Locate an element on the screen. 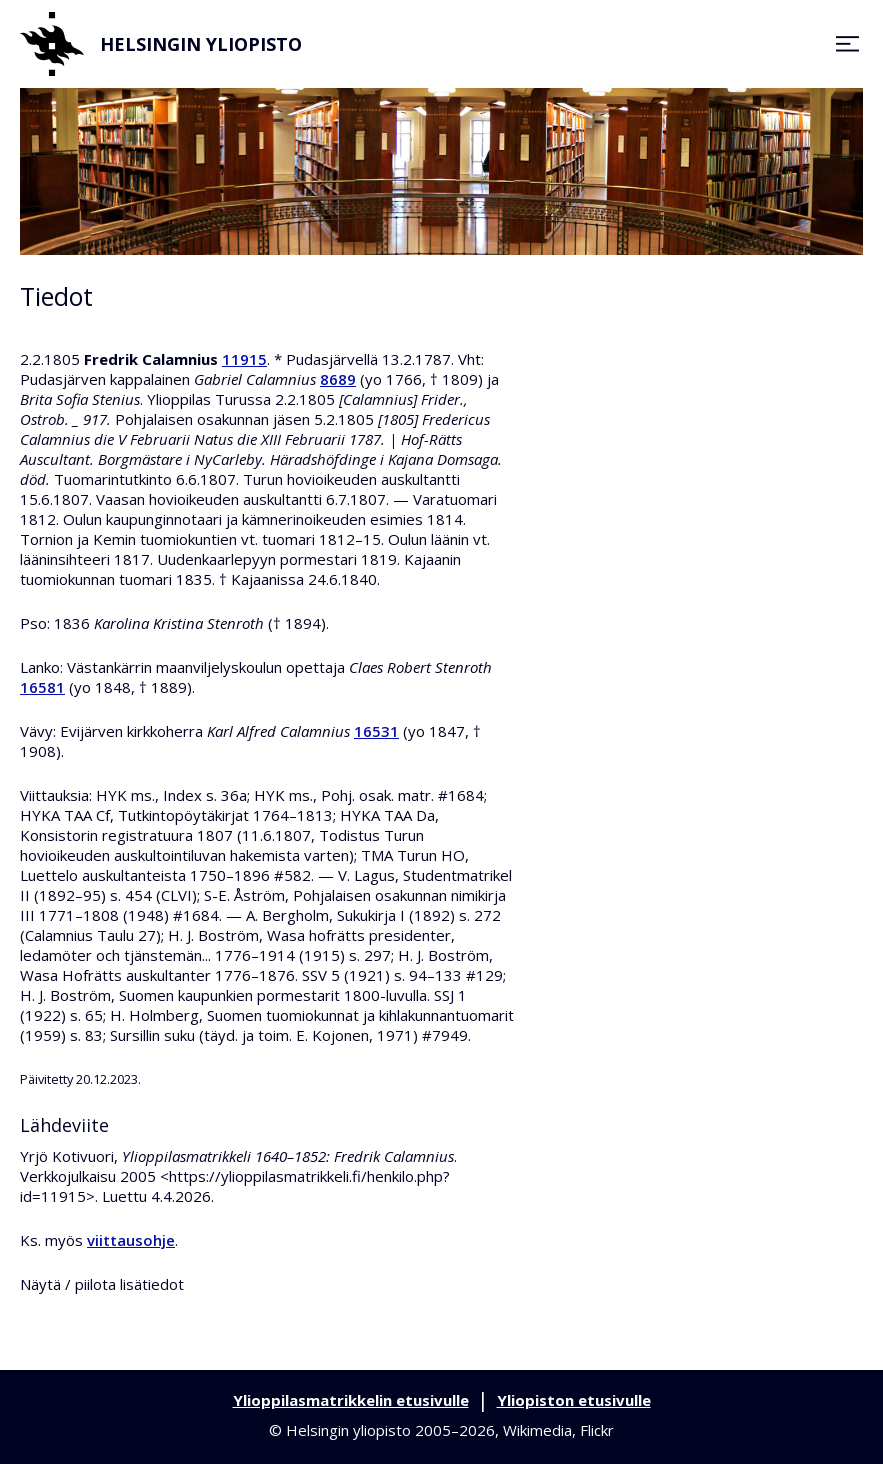 The image size is (883, 1464). Näytä / piilota lisätiedot is located at coordinates (102, 1284).